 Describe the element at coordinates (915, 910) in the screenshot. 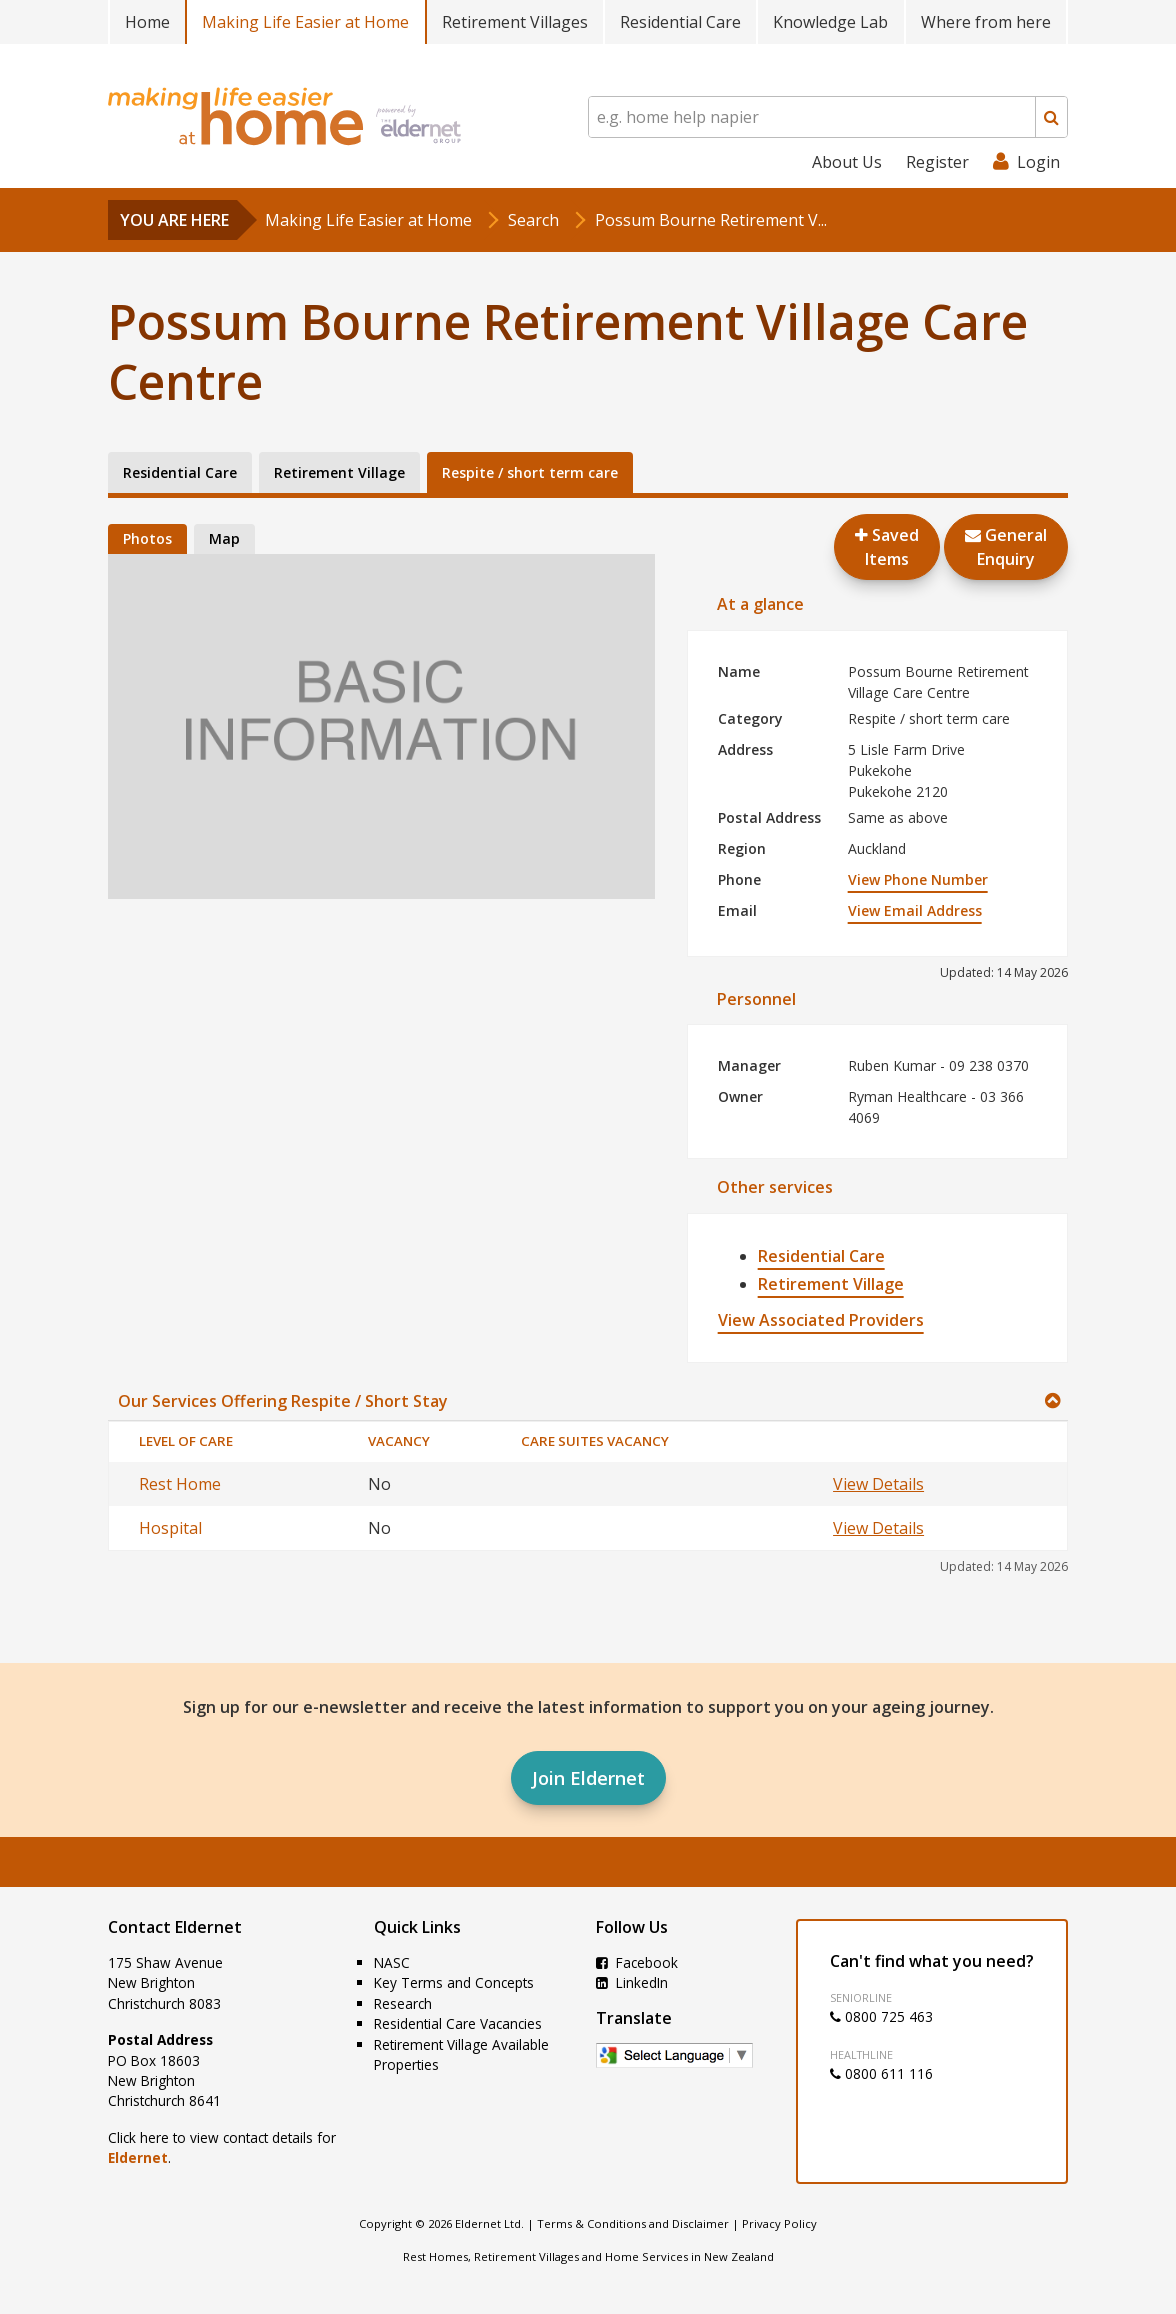

I see `View Email Address` at that location.